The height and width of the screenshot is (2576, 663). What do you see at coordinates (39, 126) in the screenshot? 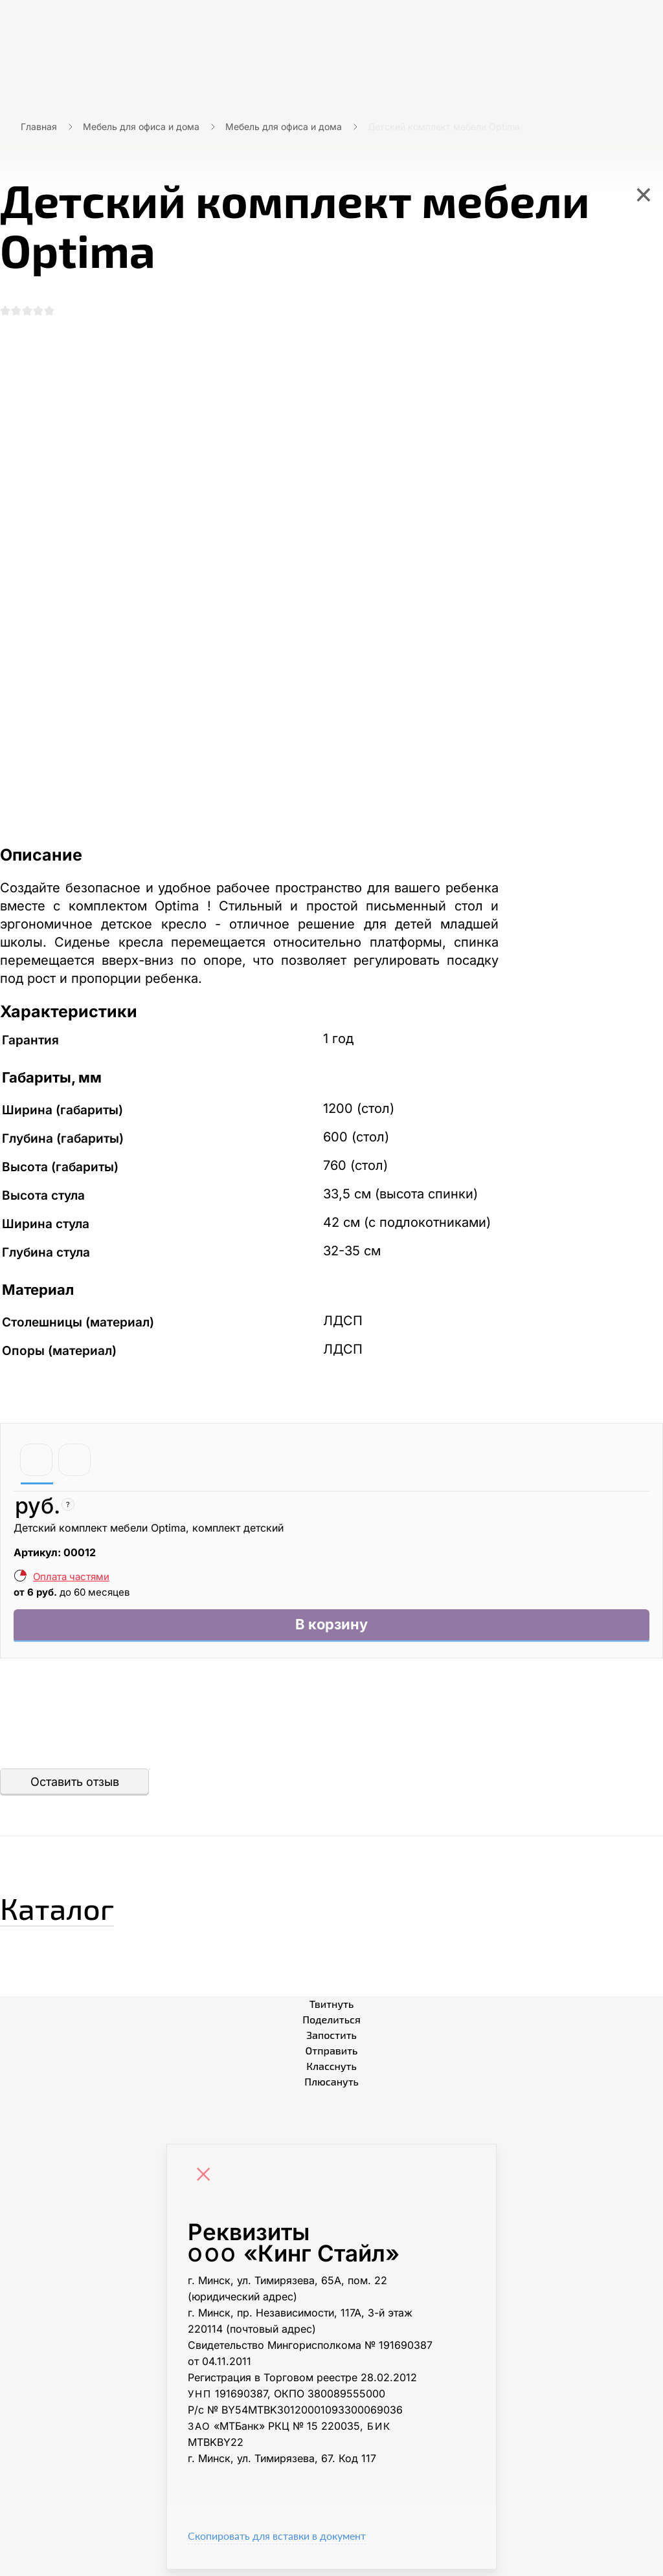
I see `Главная` at bounding box center [39, 126].